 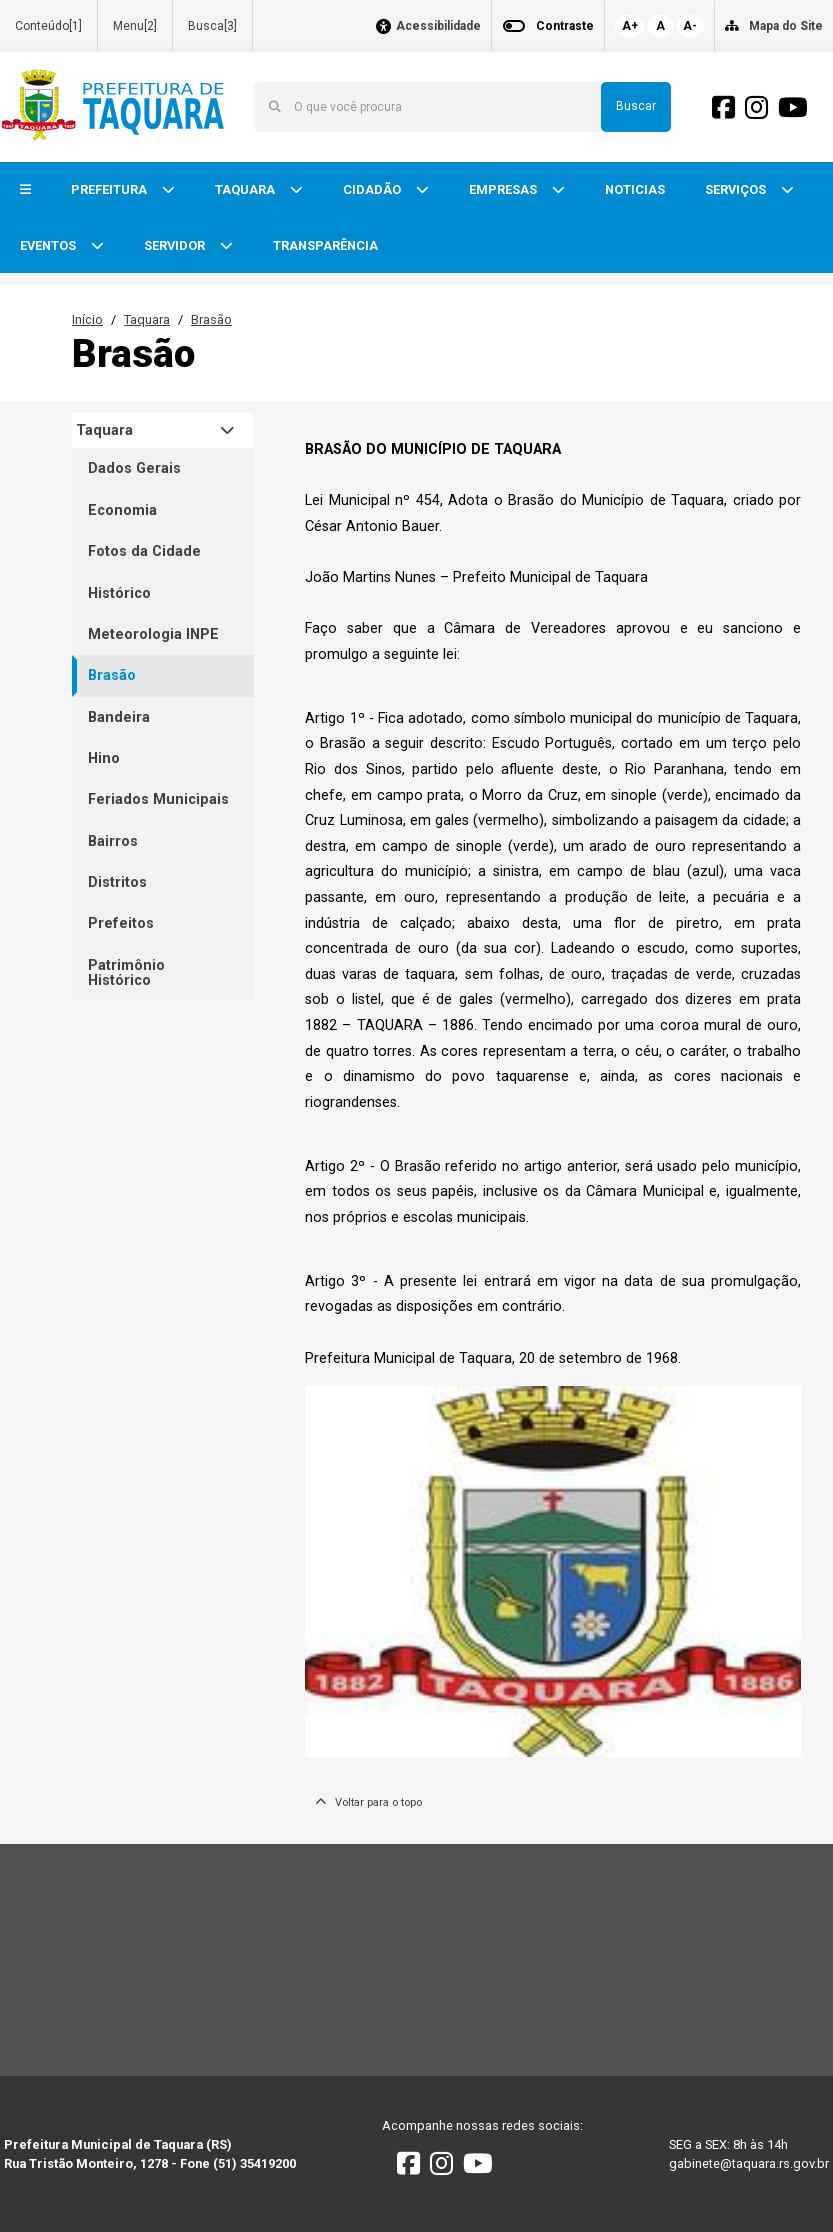 I want to click on Histórico, so click(x=119, y=593).